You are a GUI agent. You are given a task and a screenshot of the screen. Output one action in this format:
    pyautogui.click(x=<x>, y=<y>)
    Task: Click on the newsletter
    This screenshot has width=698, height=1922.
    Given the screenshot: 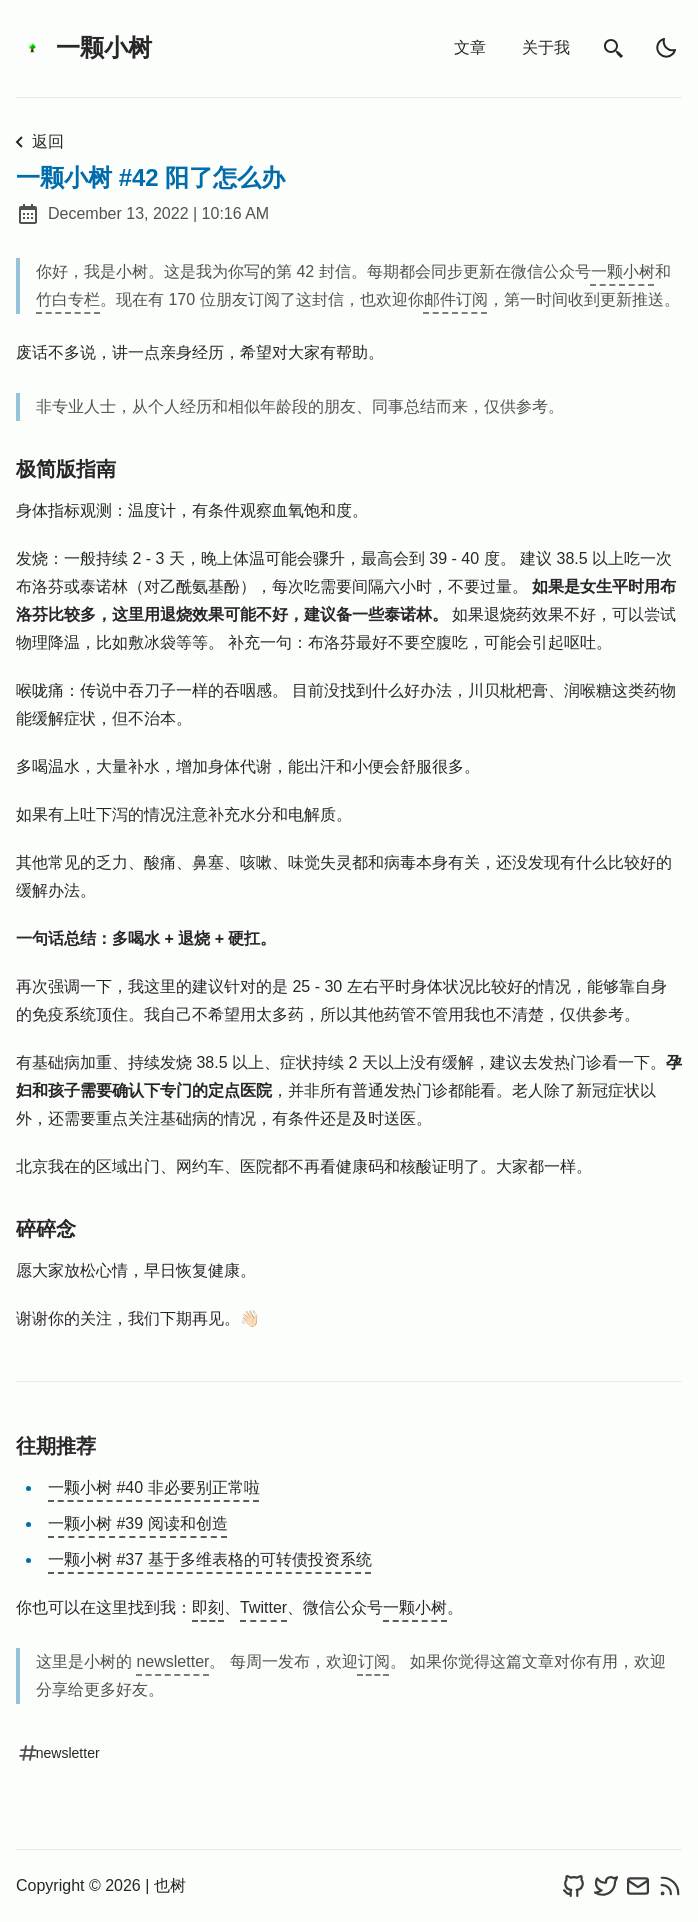 What is the action you would take?
    pyautogui.click(x=172, y=1661)
    